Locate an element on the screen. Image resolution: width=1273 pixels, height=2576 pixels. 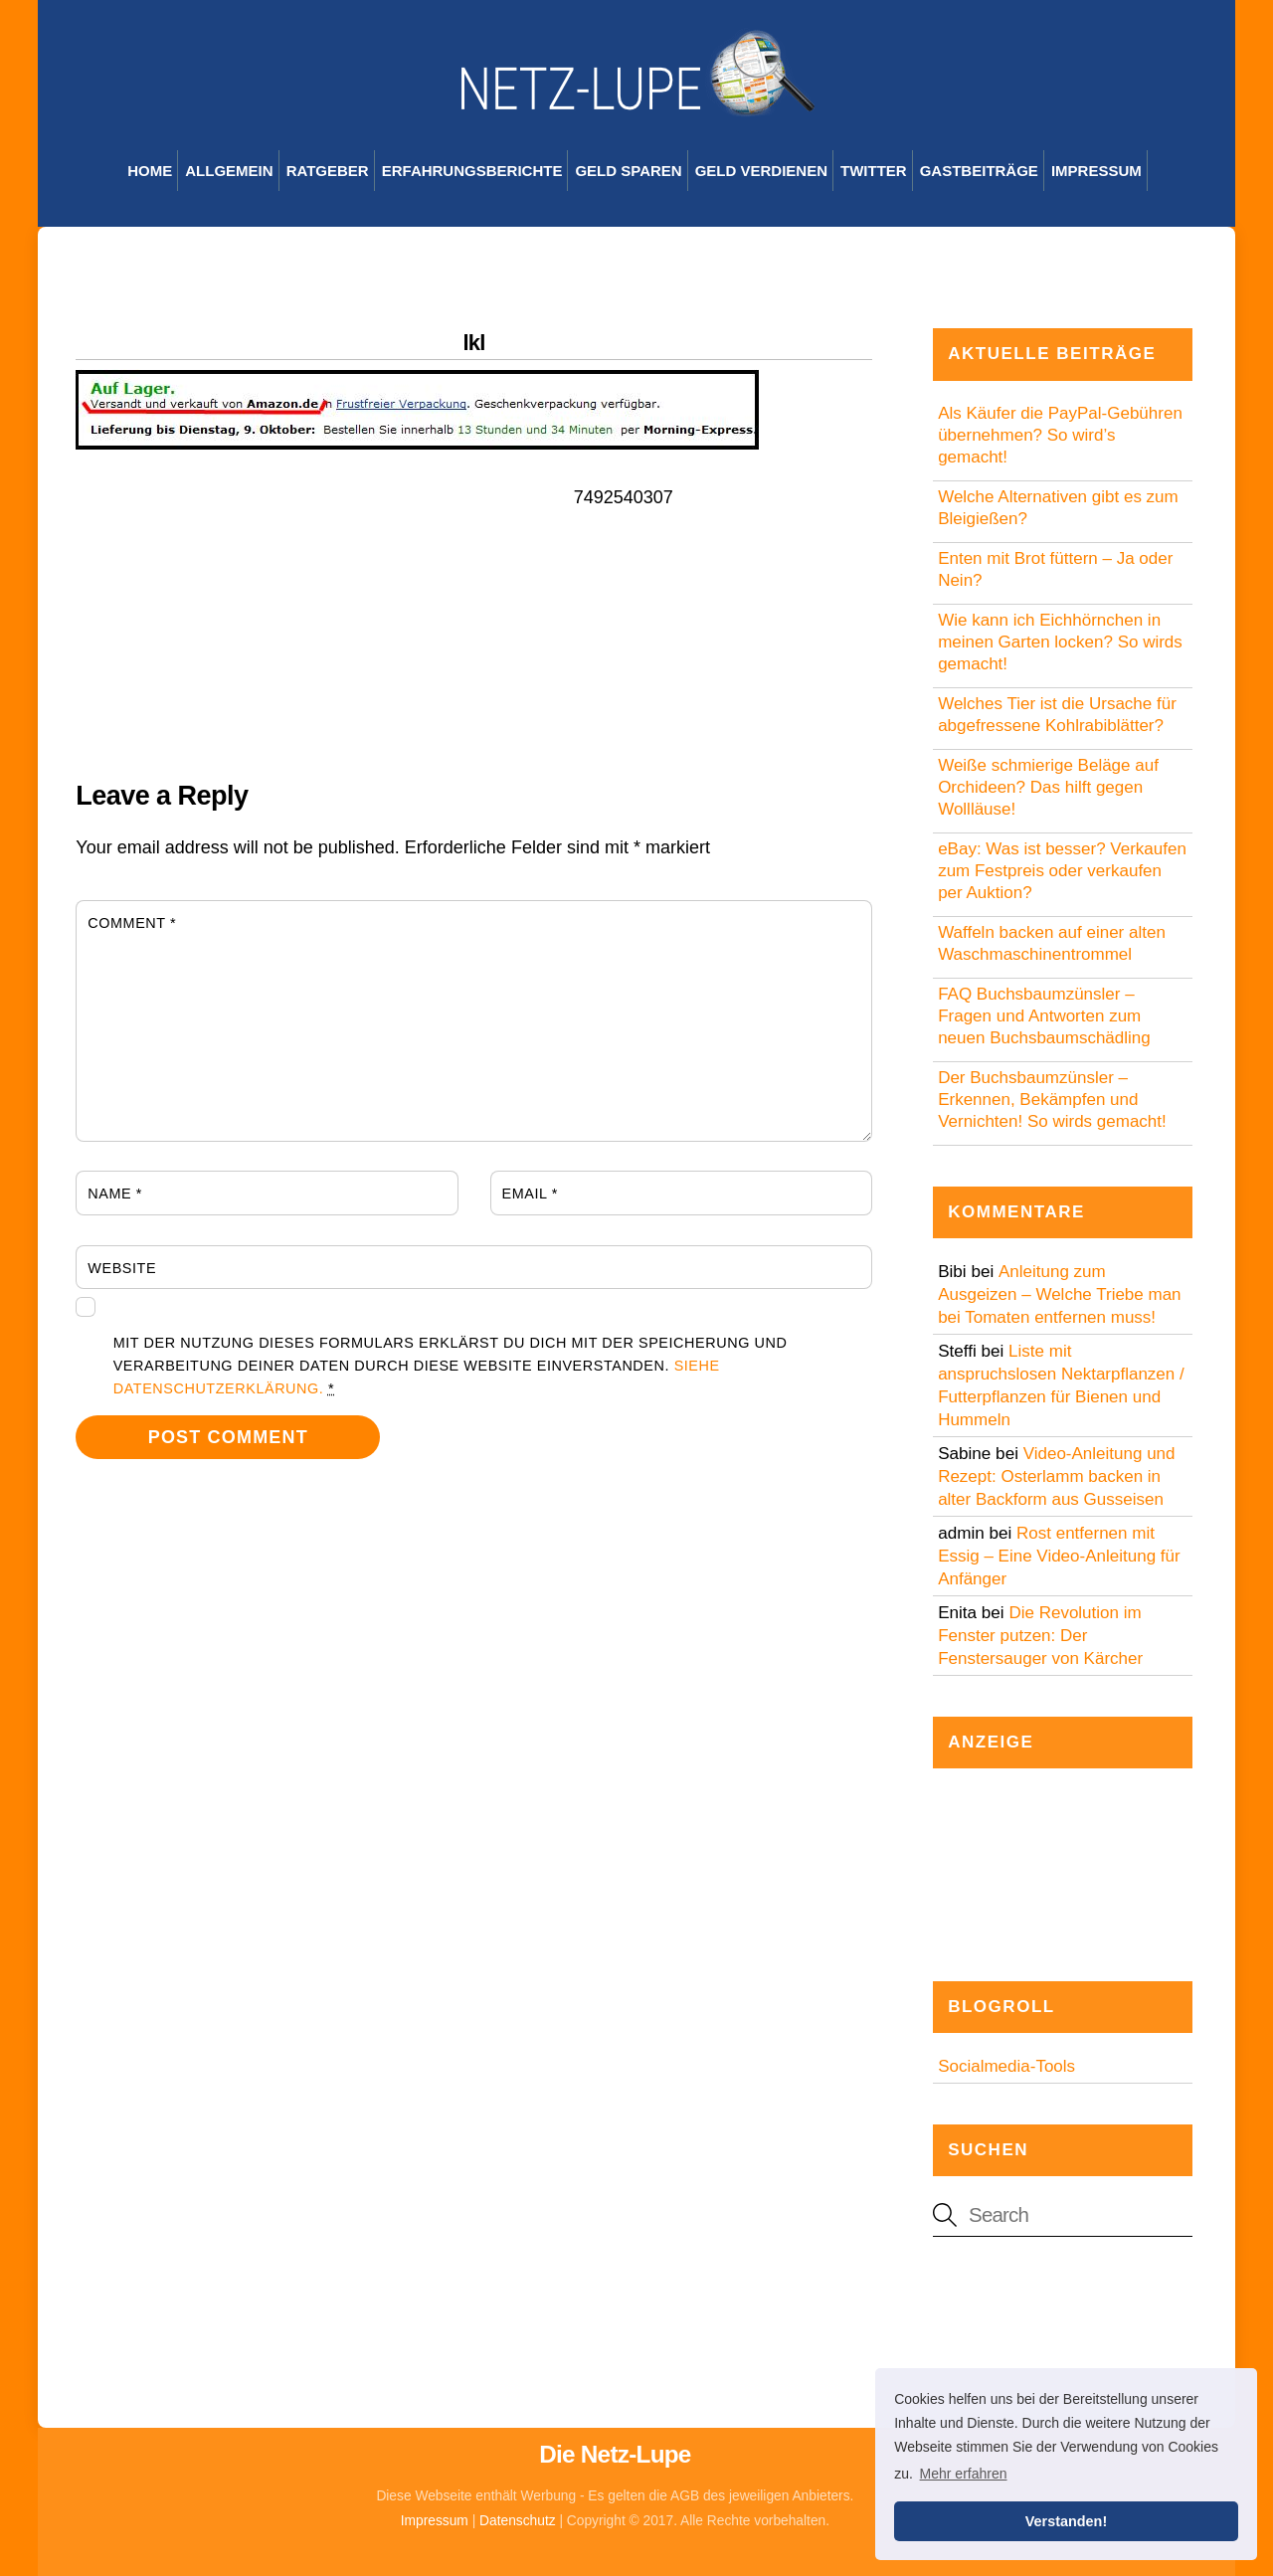
Video-Anleitung und Rezept: Osterlamm backen in alter Backform aus Gusseisen is located at coordinates (1056, 1476).